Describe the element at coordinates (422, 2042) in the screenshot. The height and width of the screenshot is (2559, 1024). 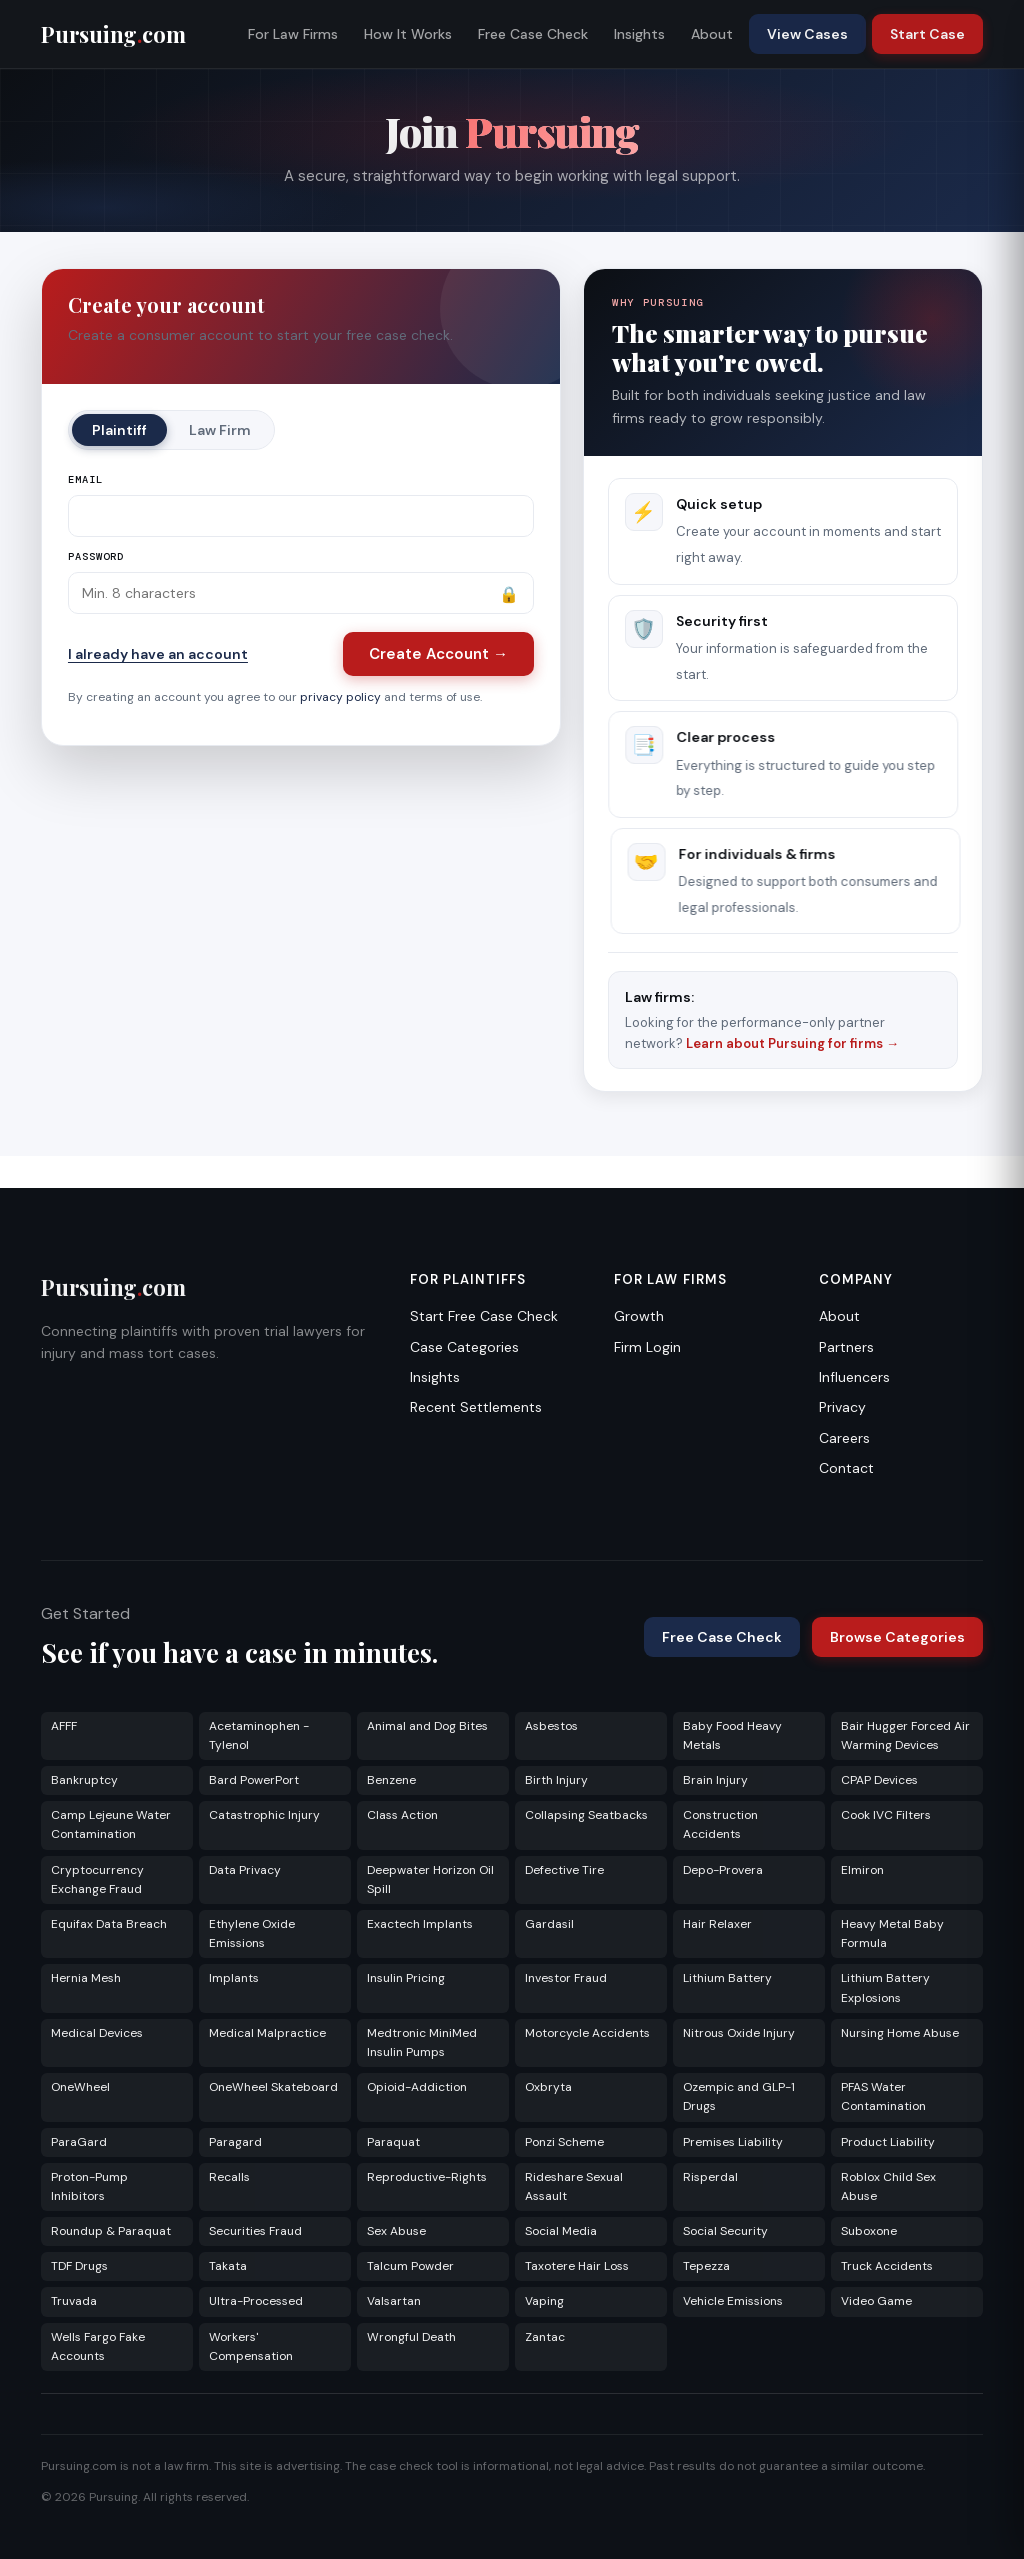
I see `Medtronic MiniMed Insulin Pumps` at that location.